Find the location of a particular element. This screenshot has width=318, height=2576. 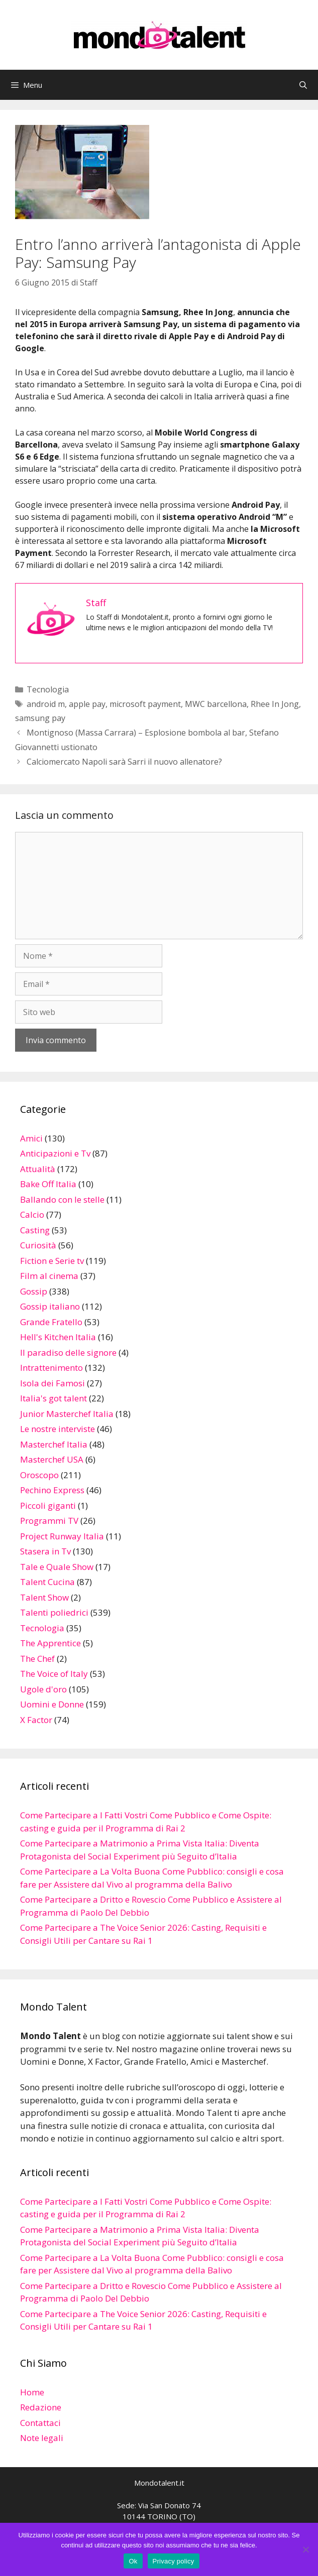

Calcio is located at coordinates (32, 1214).